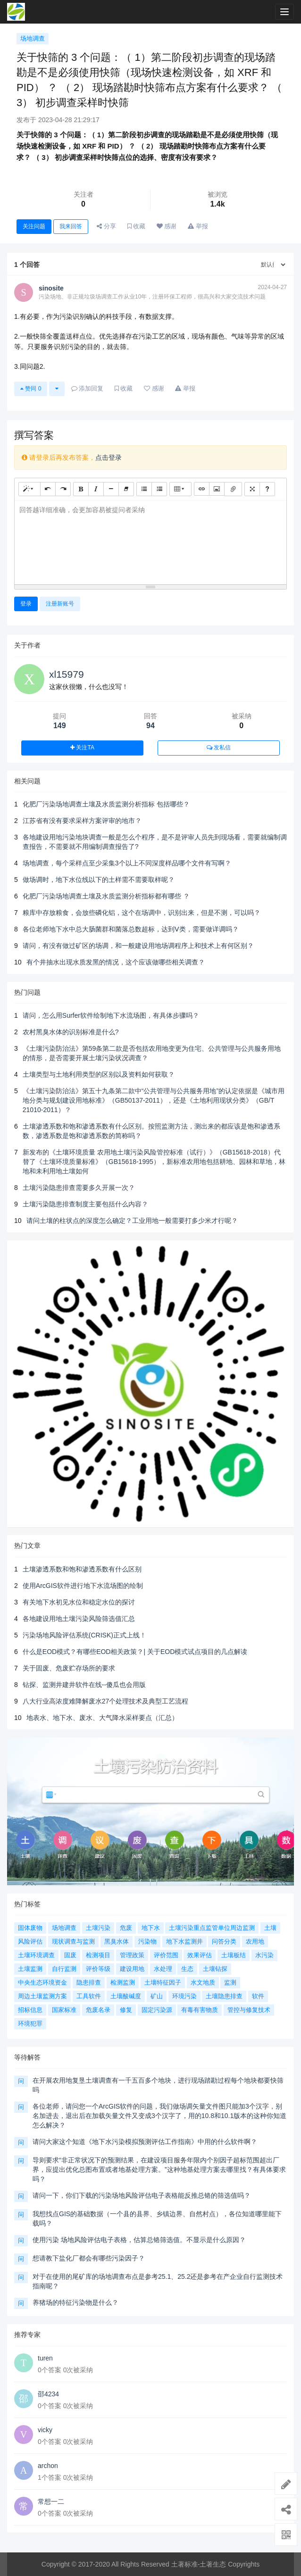 This screenshot has width=301, height=2576. Describe the element at coordinates (99, 879) in the screenshot. I see `做场调时，地下水位线以下的土样需不需要取样呢？` at that location.